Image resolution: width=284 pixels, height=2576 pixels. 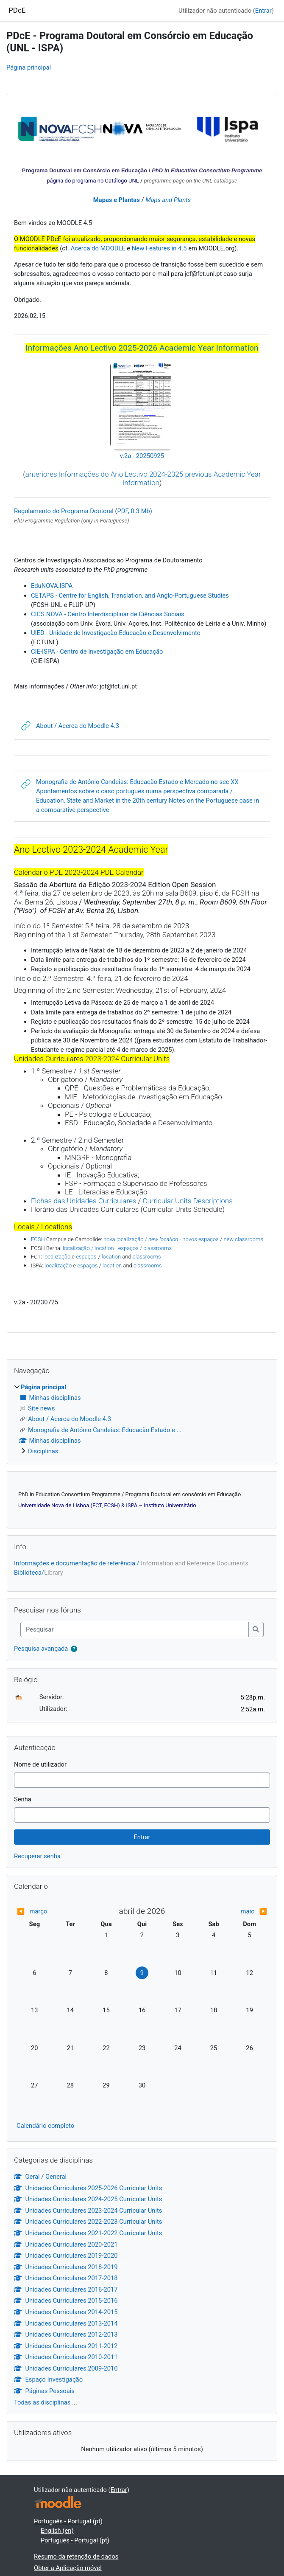 I want to click on Unidades Curriculares 2017-2018, so click(x=66, y=2278).